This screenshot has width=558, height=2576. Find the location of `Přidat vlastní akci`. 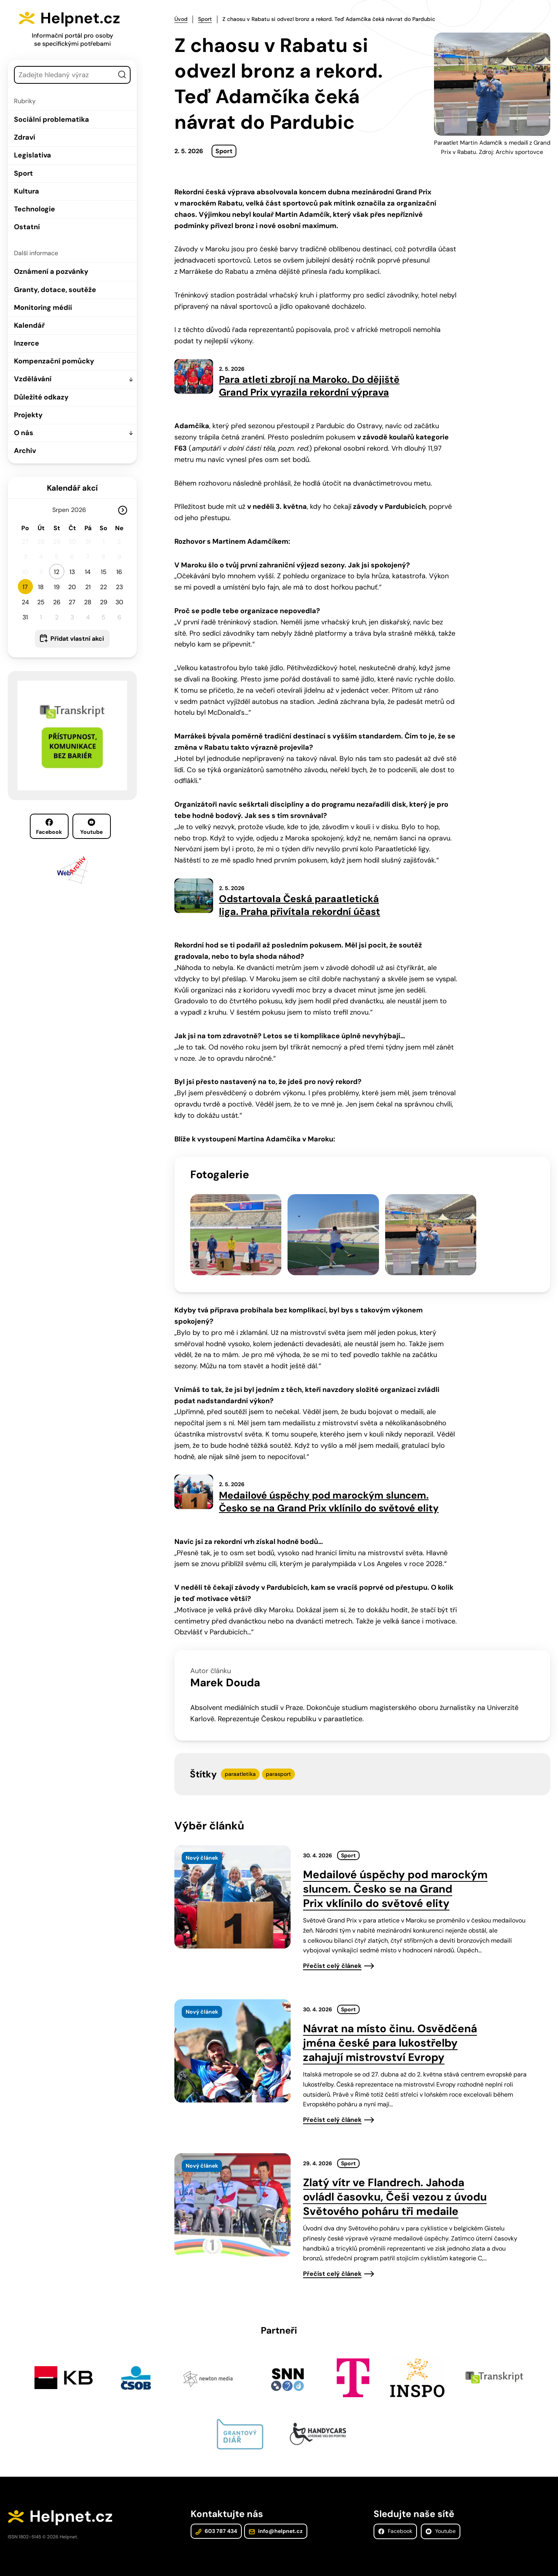

Přidat vlastní akci is located at coordinates (77, 638).